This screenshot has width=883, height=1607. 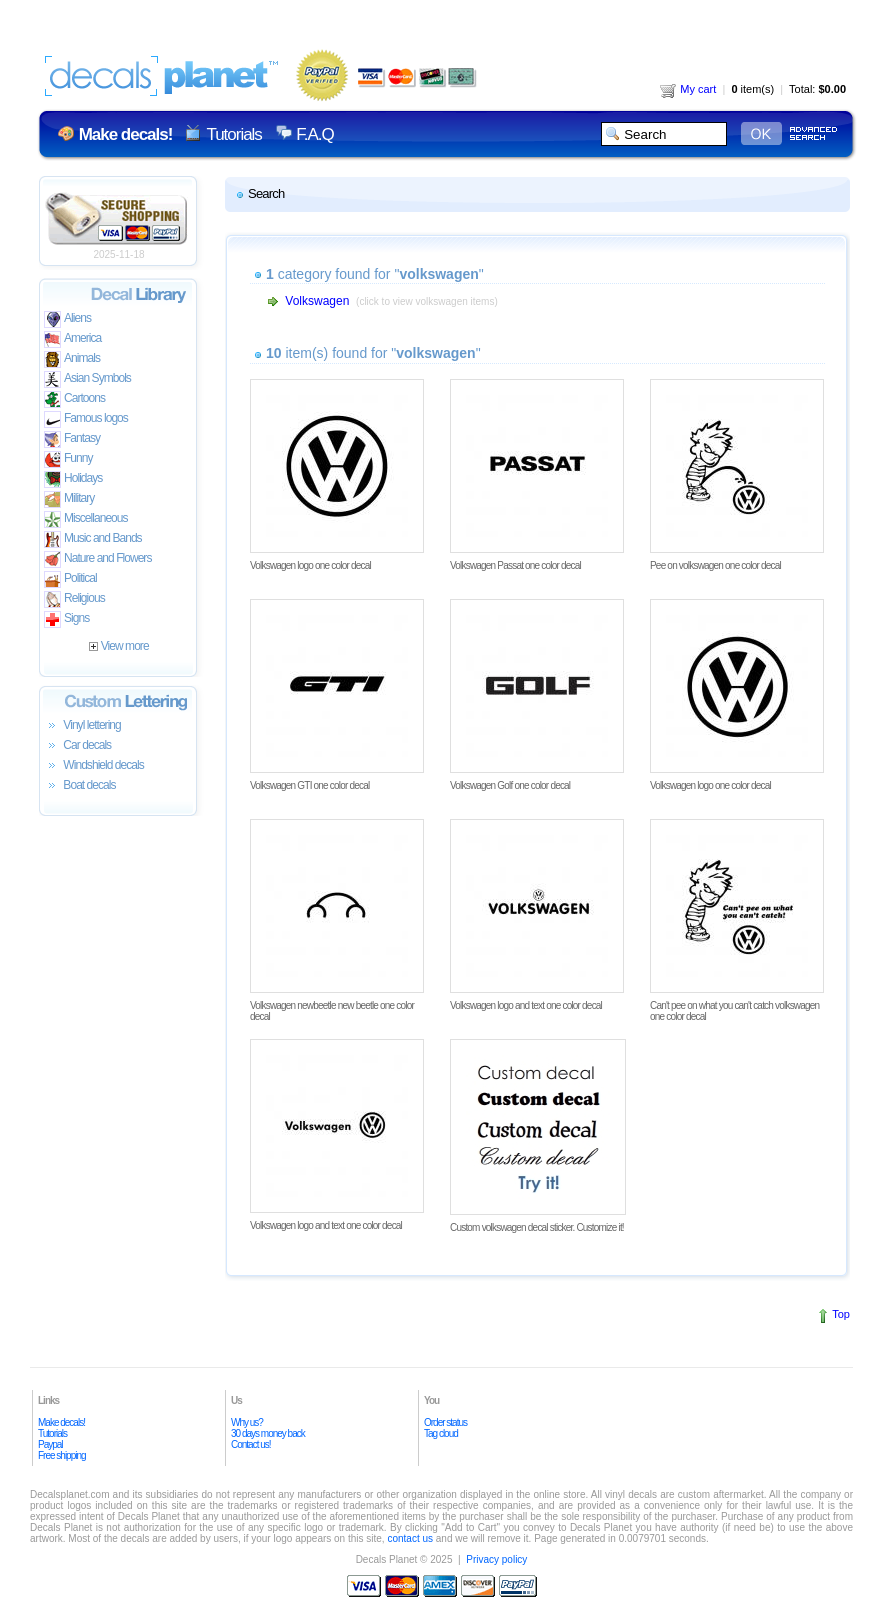 What do you see at coordinates (410, 1538) in the screenshot?
I see `contact us` at bounding box center [410, 1538].